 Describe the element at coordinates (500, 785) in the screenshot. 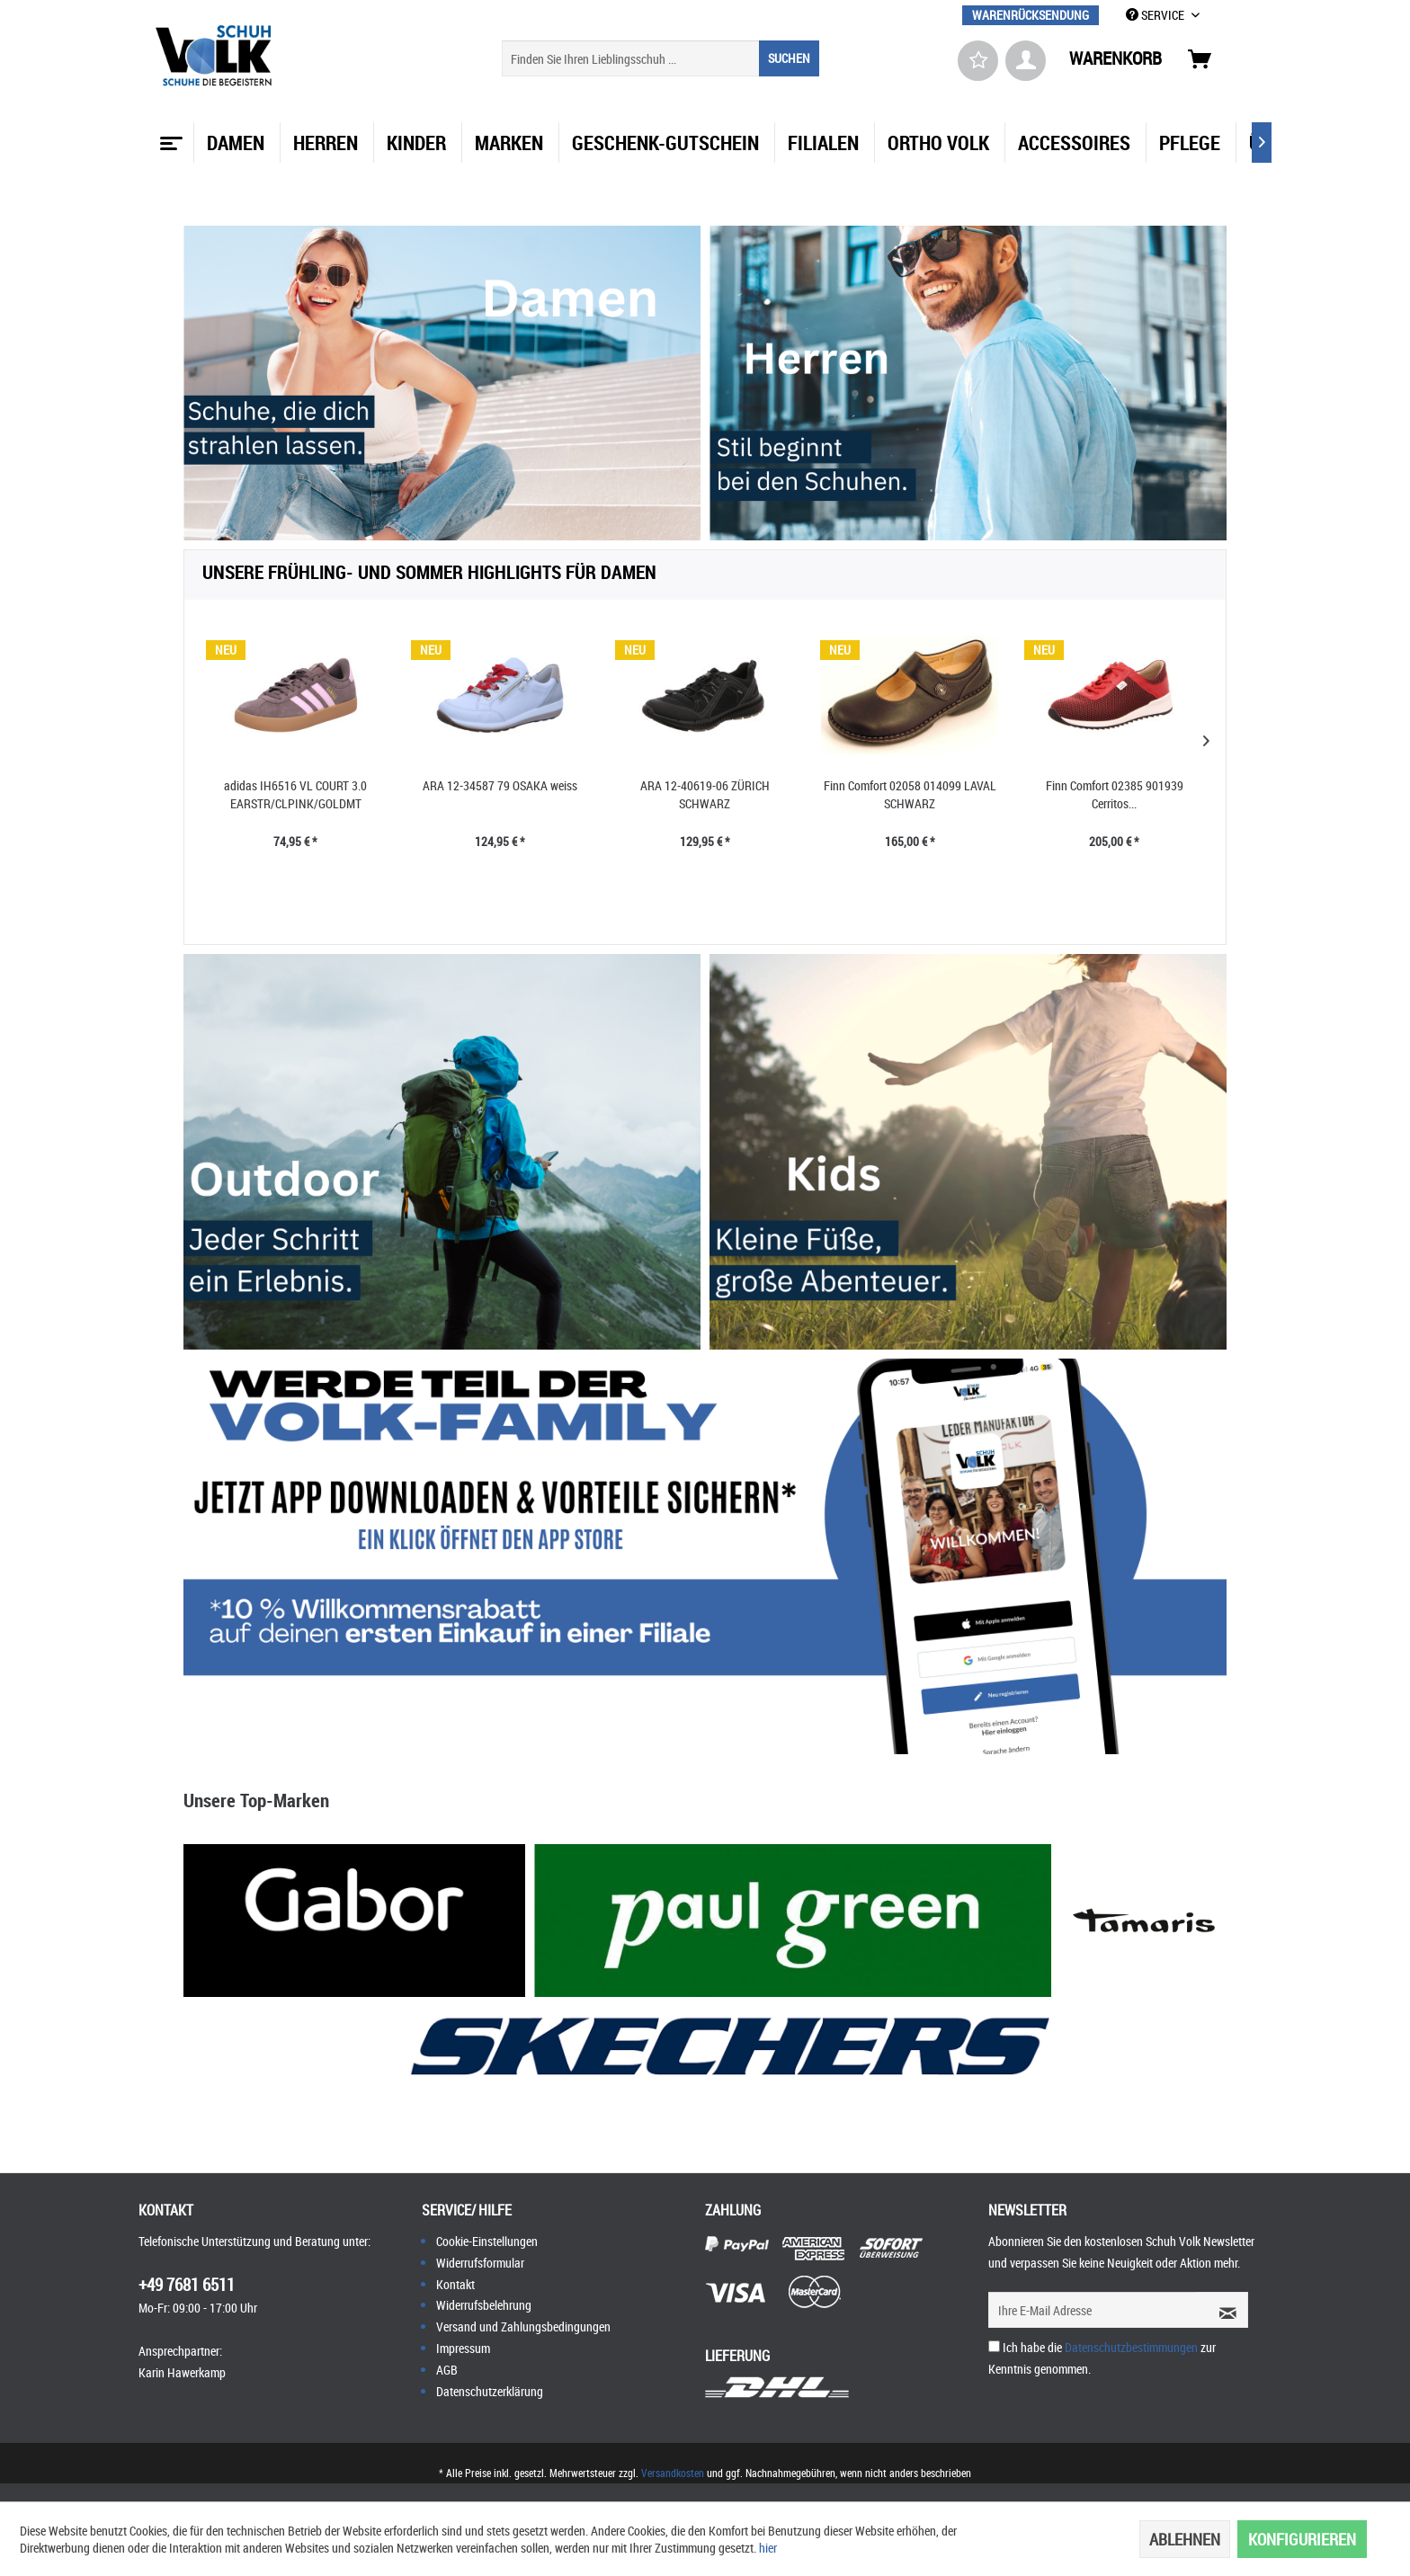

I see `ARA 12-34587 79 OSAKA weiss` at that location.